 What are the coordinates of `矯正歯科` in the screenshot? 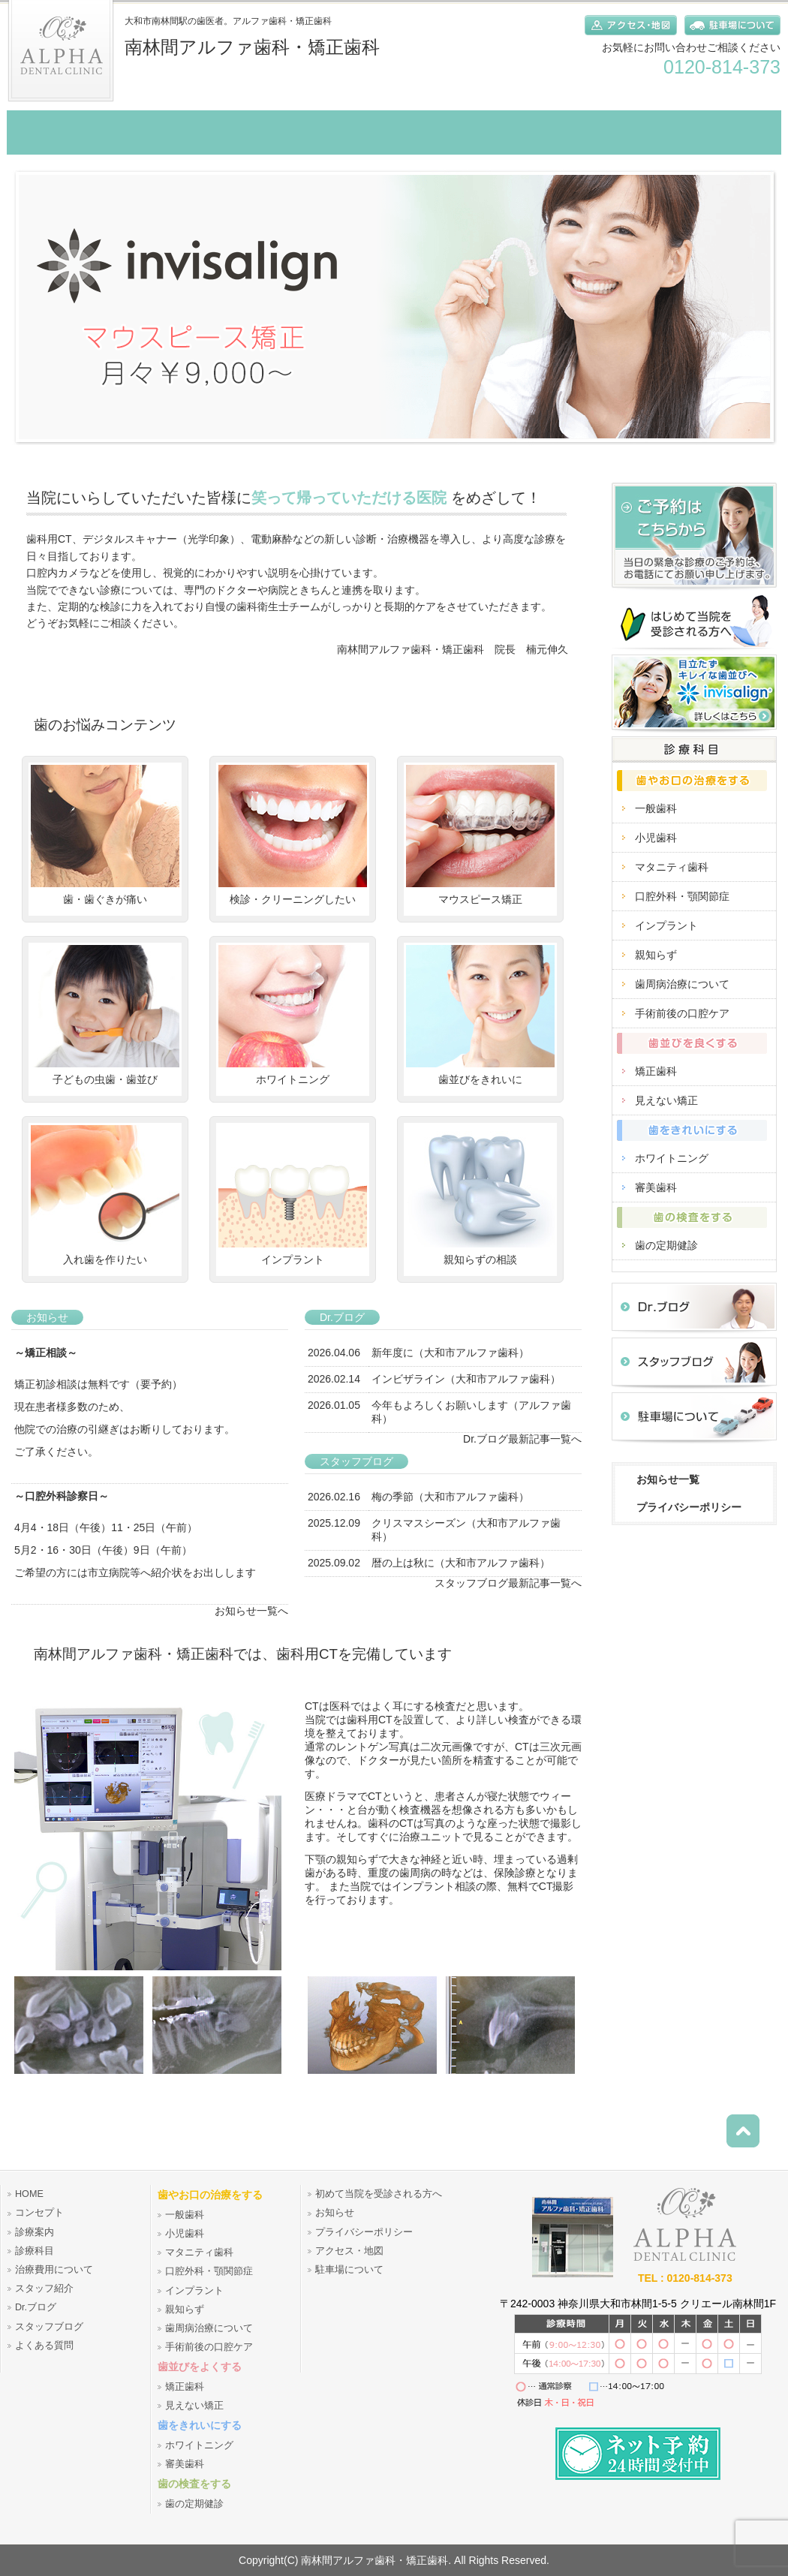 It's located at (656, 1071).